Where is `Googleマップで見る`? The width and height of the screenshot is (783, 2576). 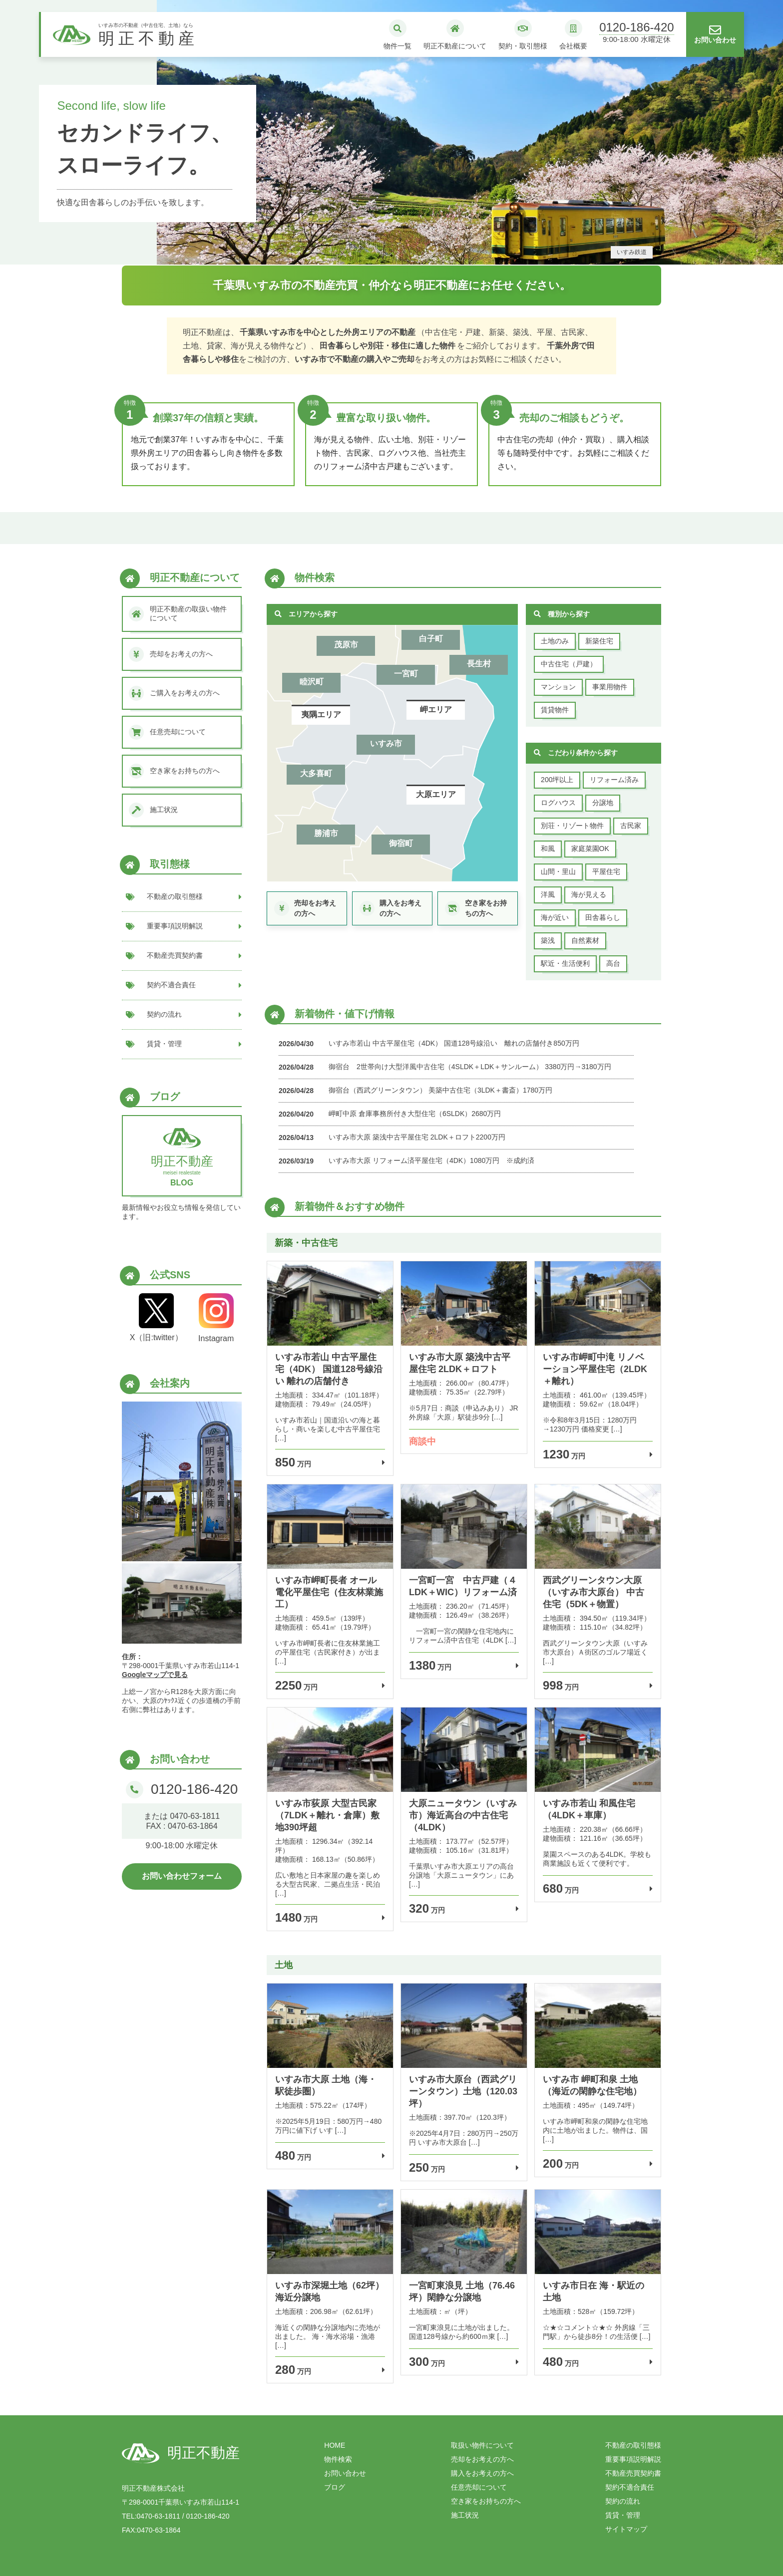
Googleマップで見る is located at coordinates (155, 1675).